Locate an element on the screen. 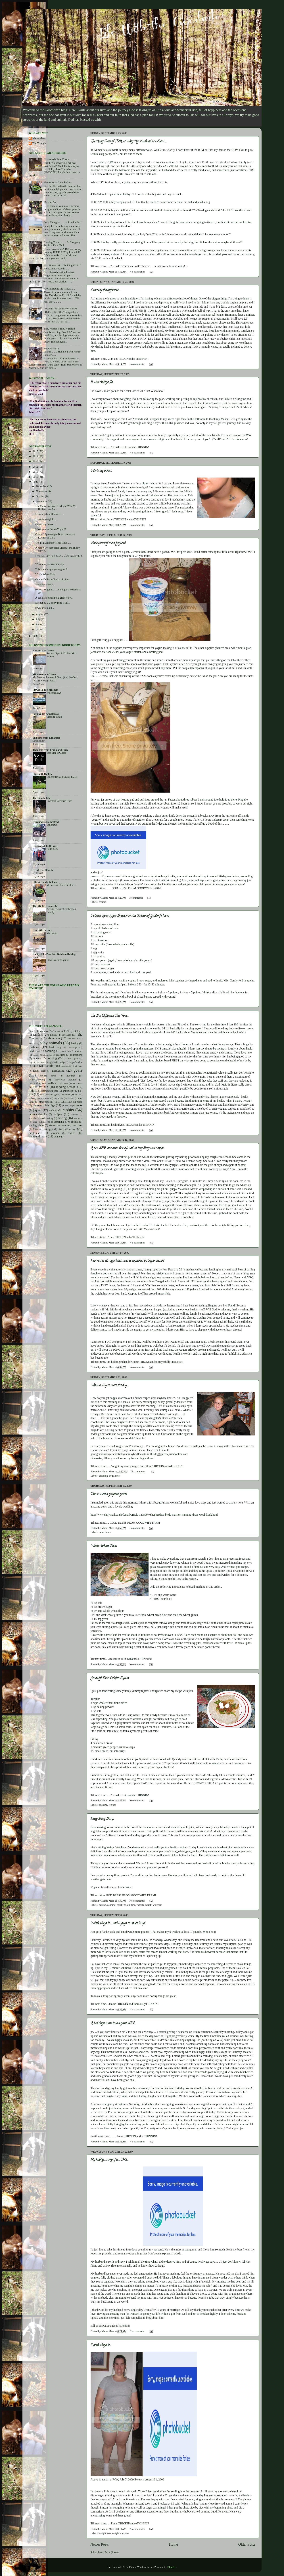 This screenshot has width=284, height=2576. struggle is located at coordinates (49, 1129).